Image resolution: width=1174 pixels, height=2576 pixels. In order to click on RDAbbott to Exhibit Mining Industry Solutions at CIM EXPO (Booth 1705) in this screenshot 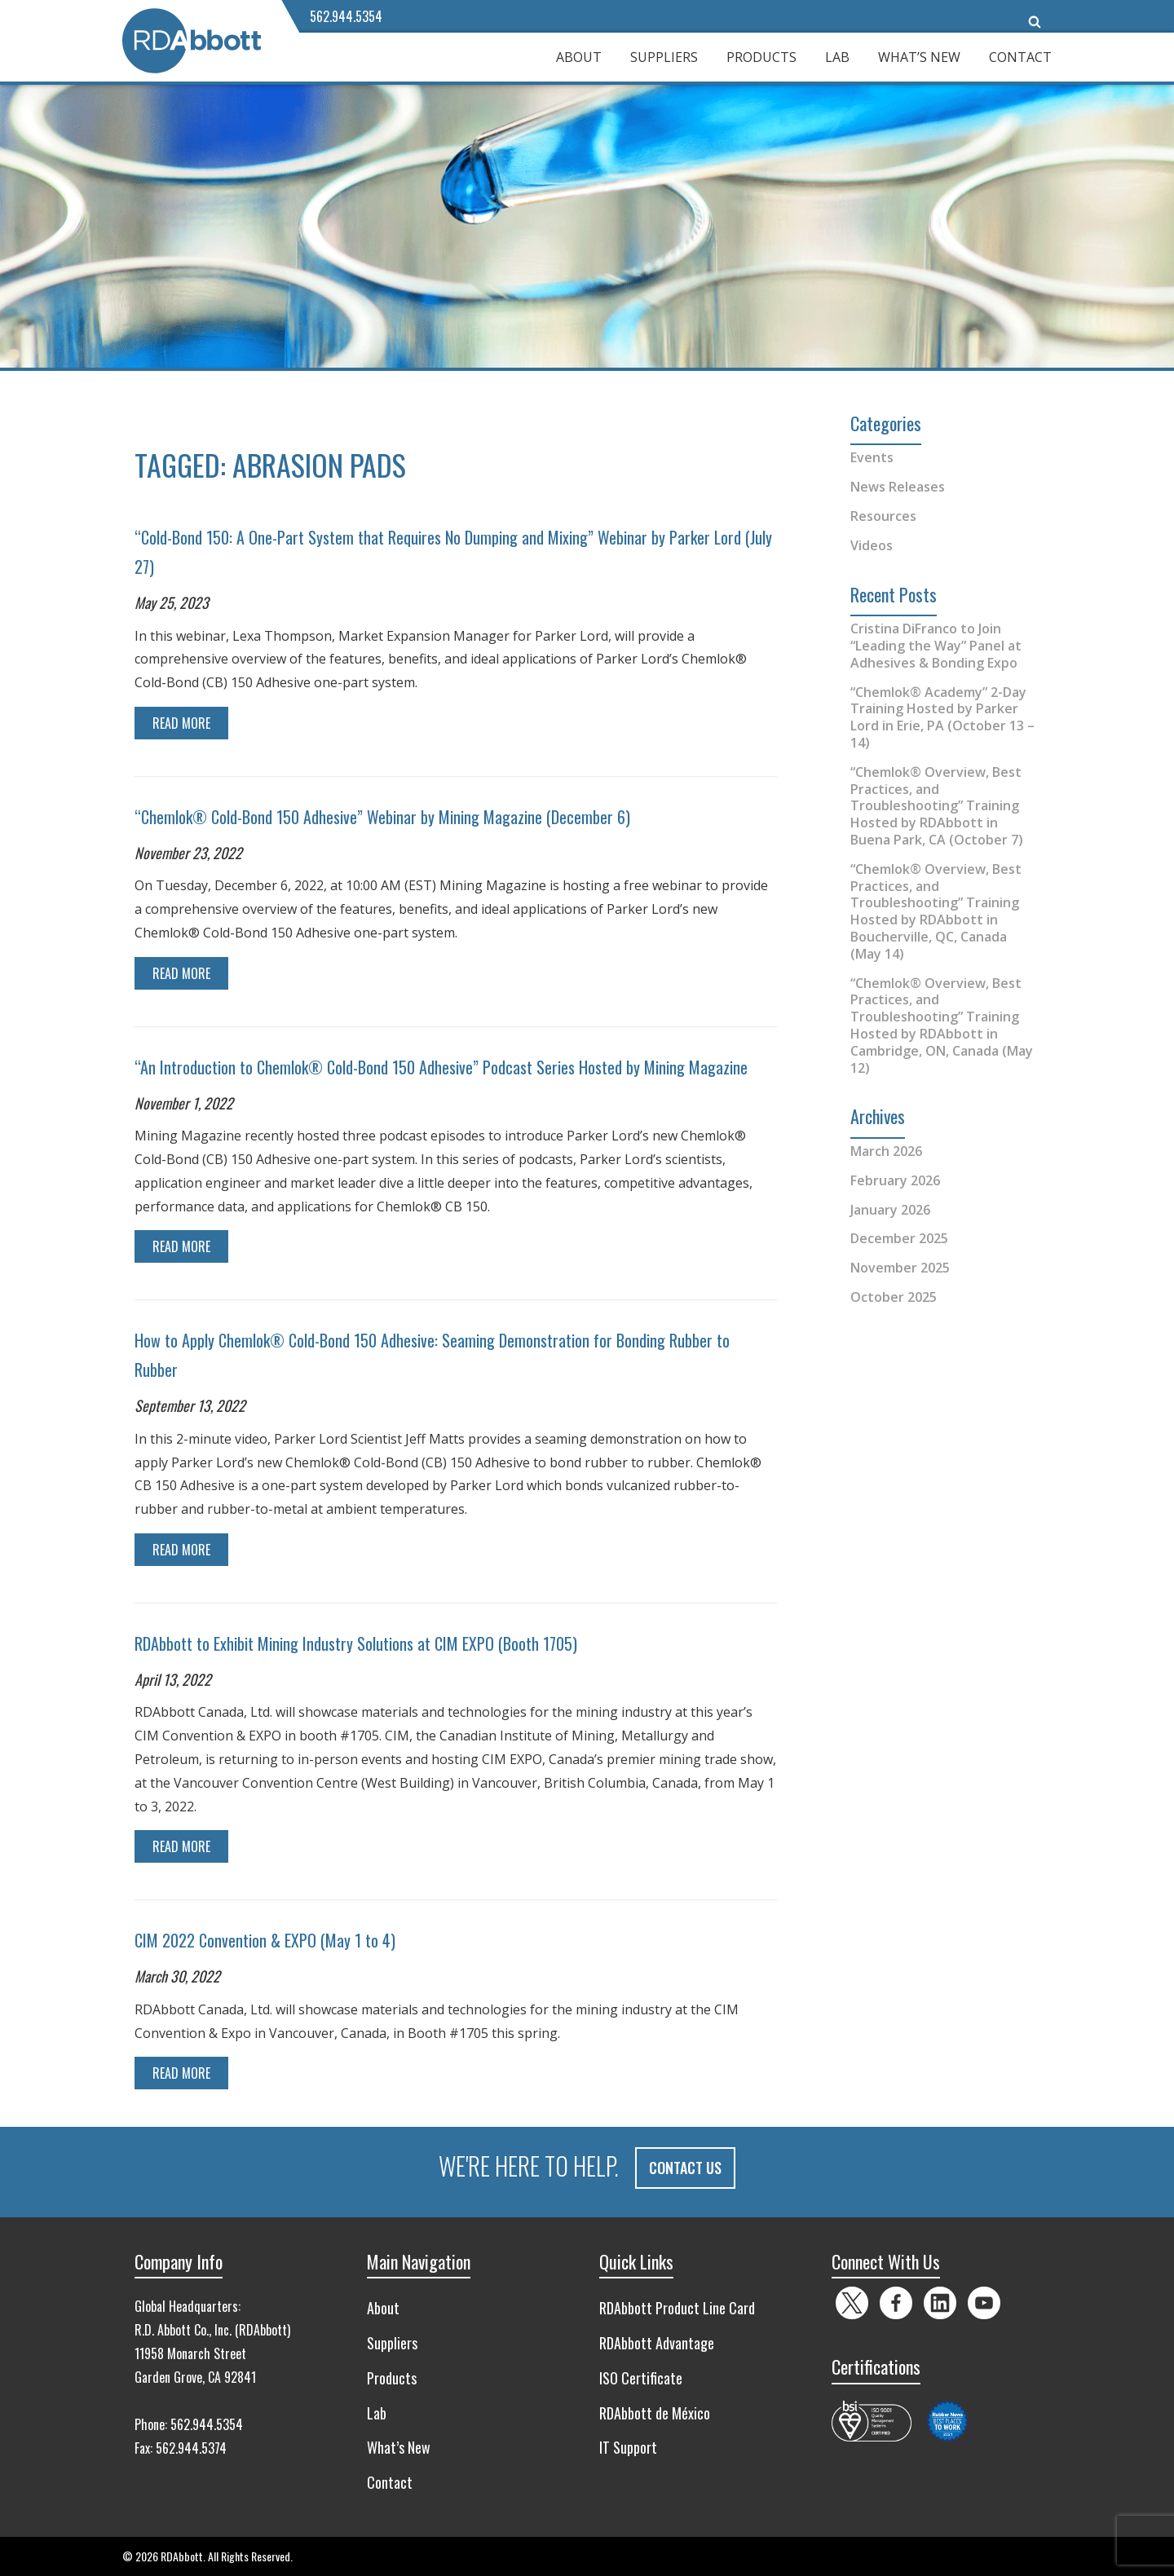, I will do `click(356, 1643)`.